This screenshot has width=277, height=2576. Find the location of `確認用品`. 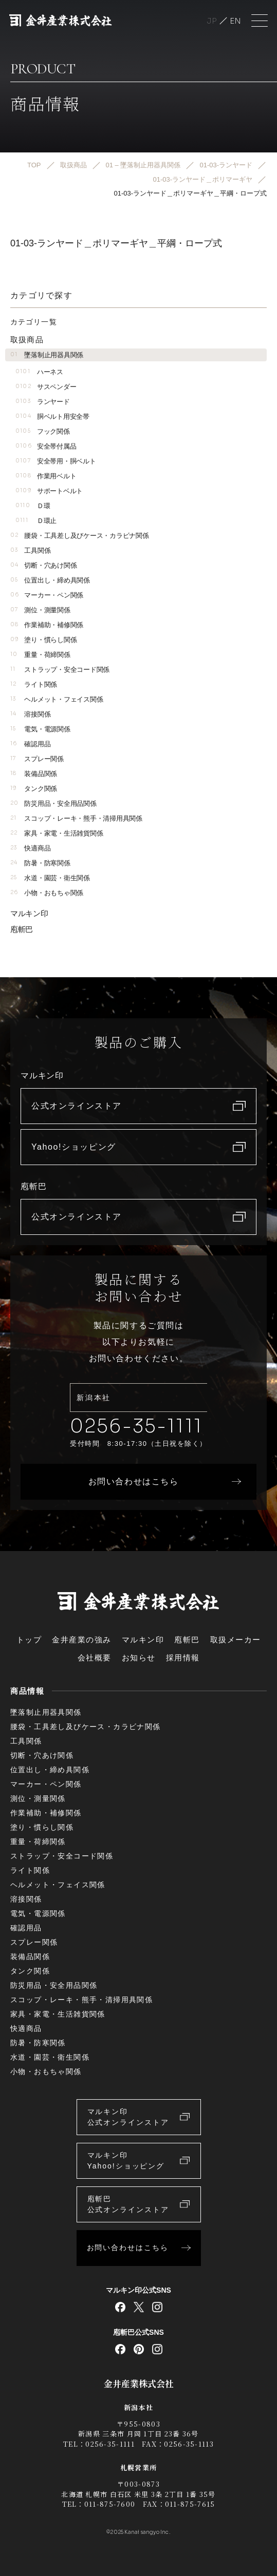

確認用品 is located at coordinates (30, 744).